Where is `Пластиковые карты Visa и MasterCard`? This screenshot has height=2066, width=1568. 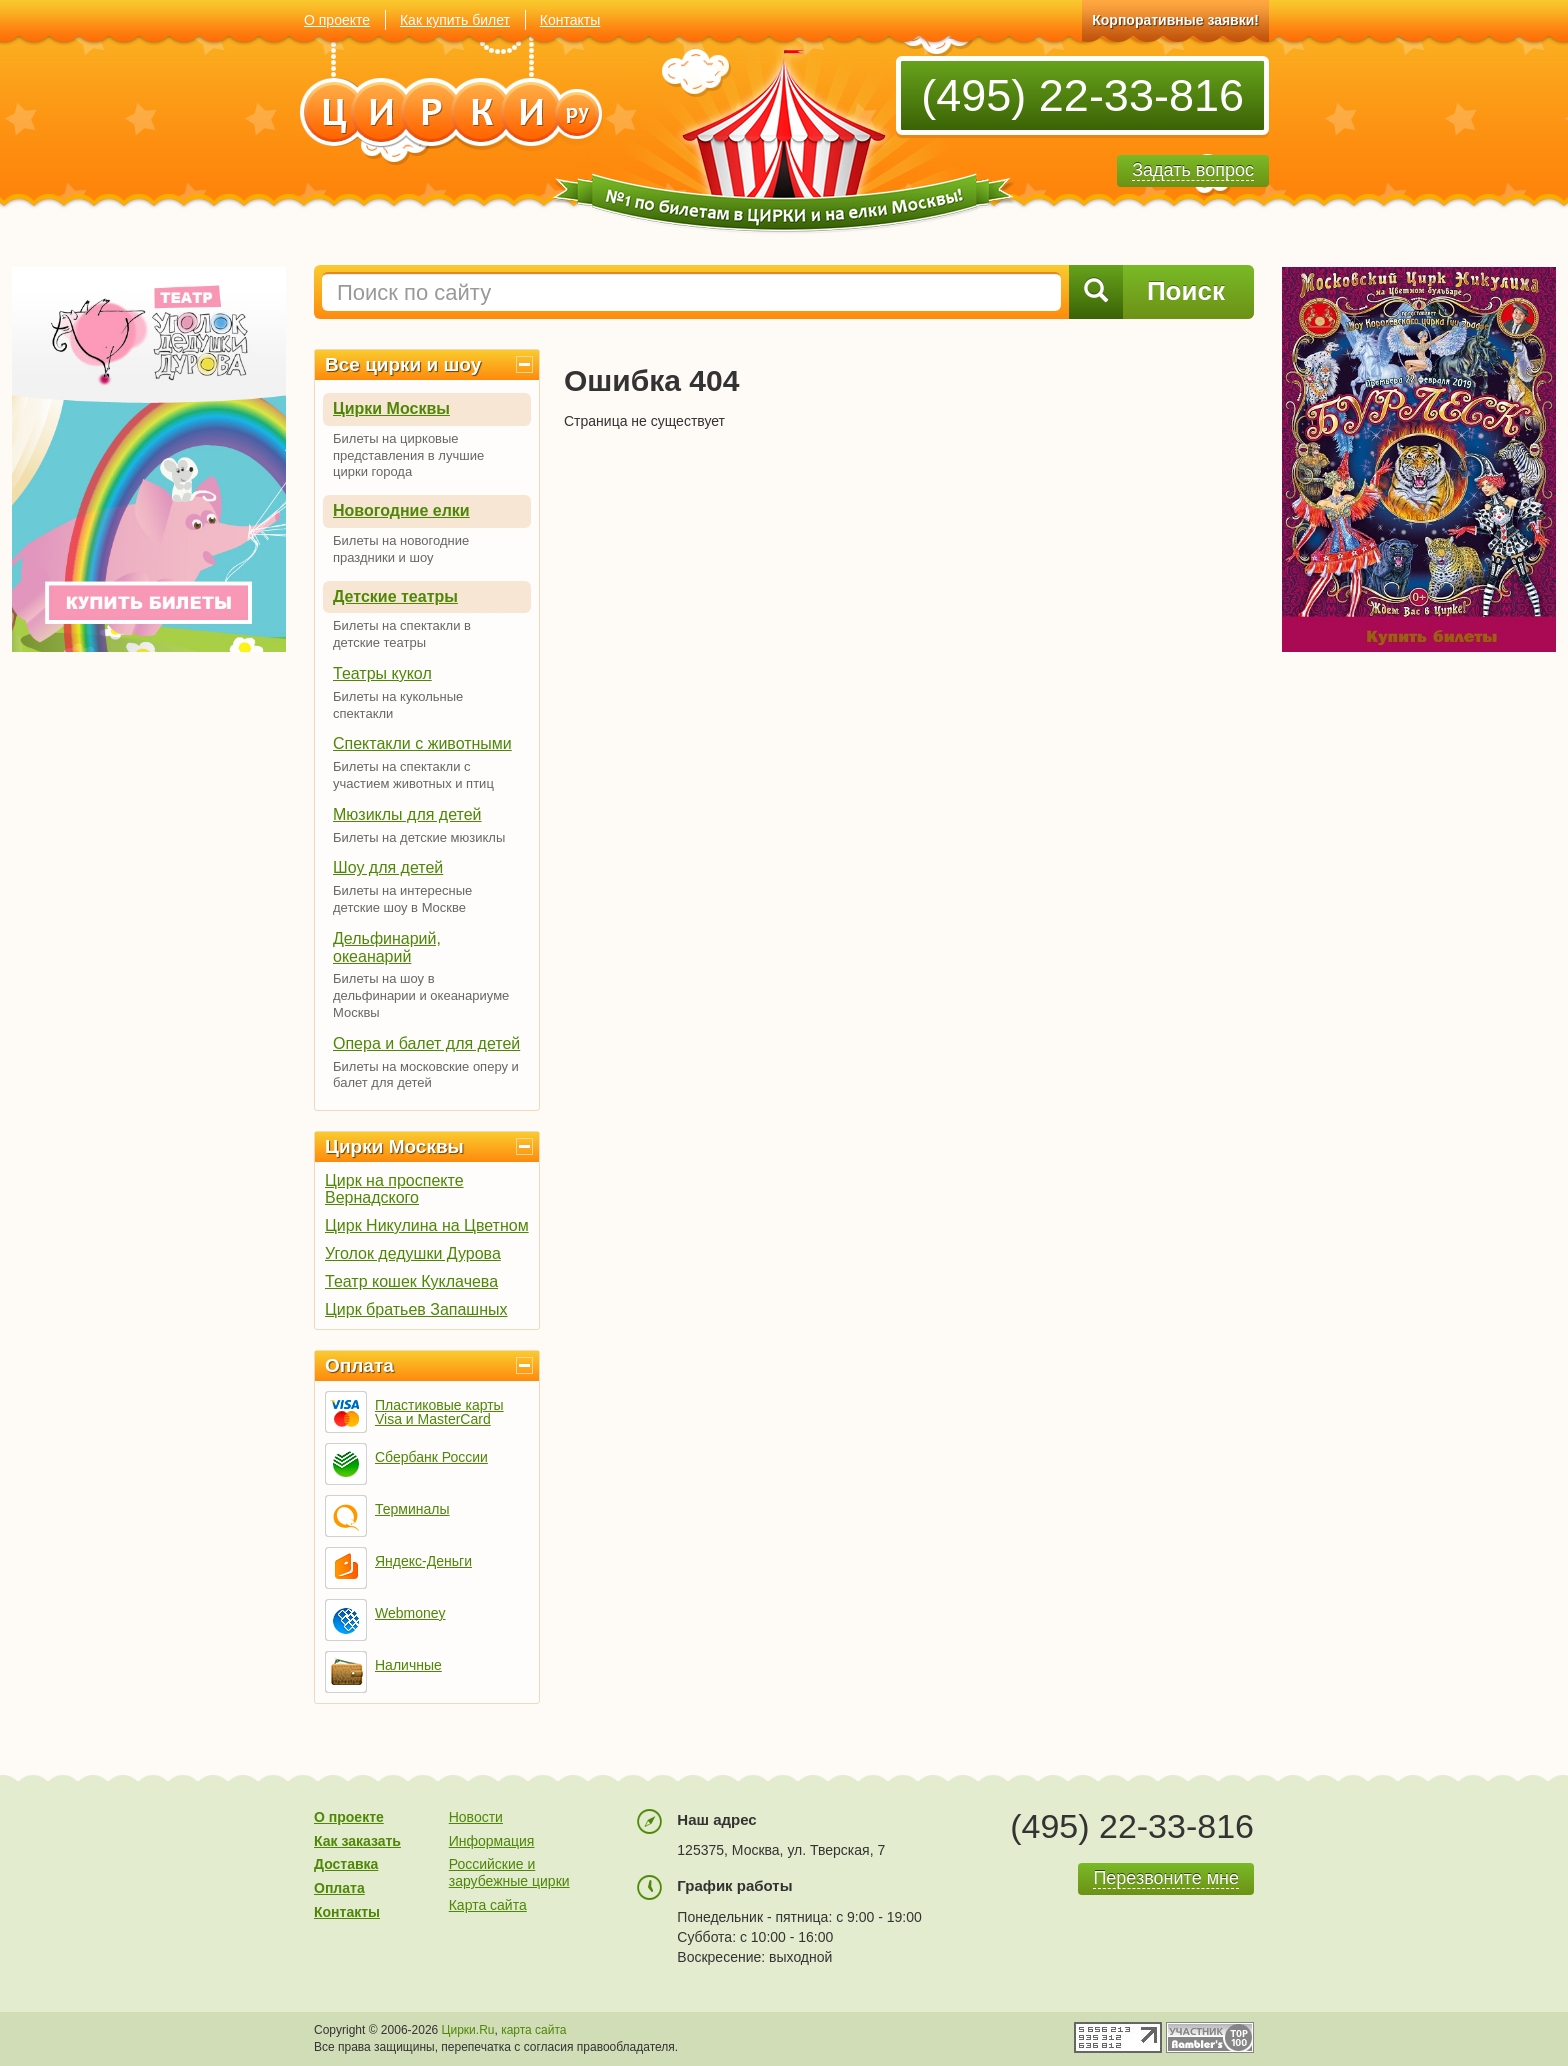 Пластиковые карты Visa и MasterCard is located at coordinates (439, 1412).